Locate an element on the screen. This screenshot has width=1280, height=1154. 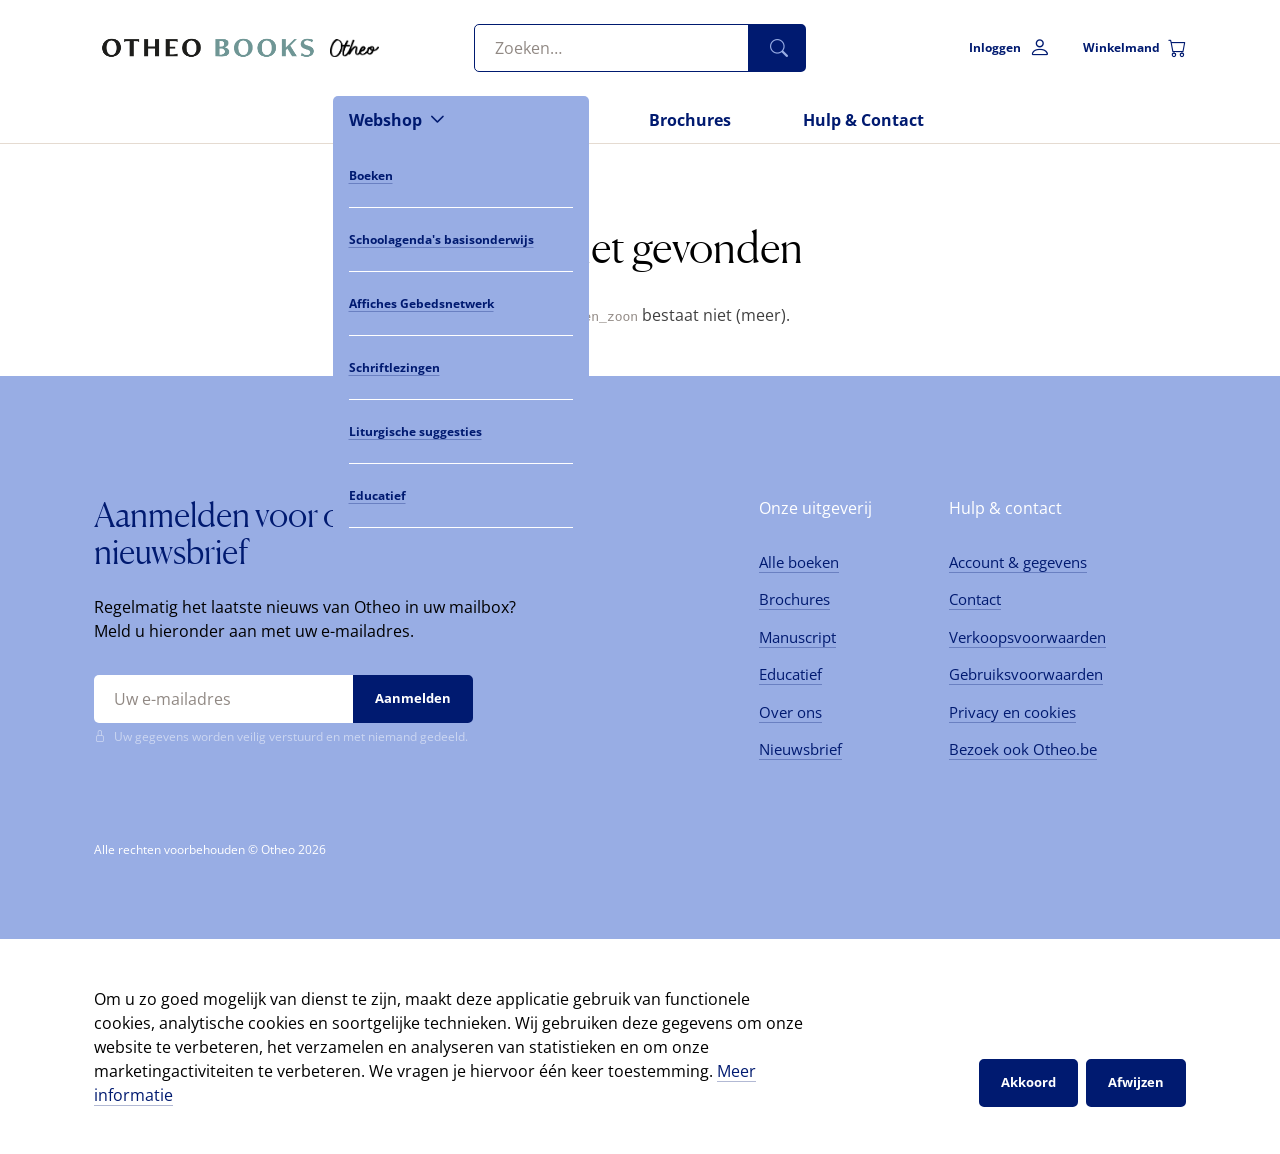
Contact is located at coordinates (975, 599).